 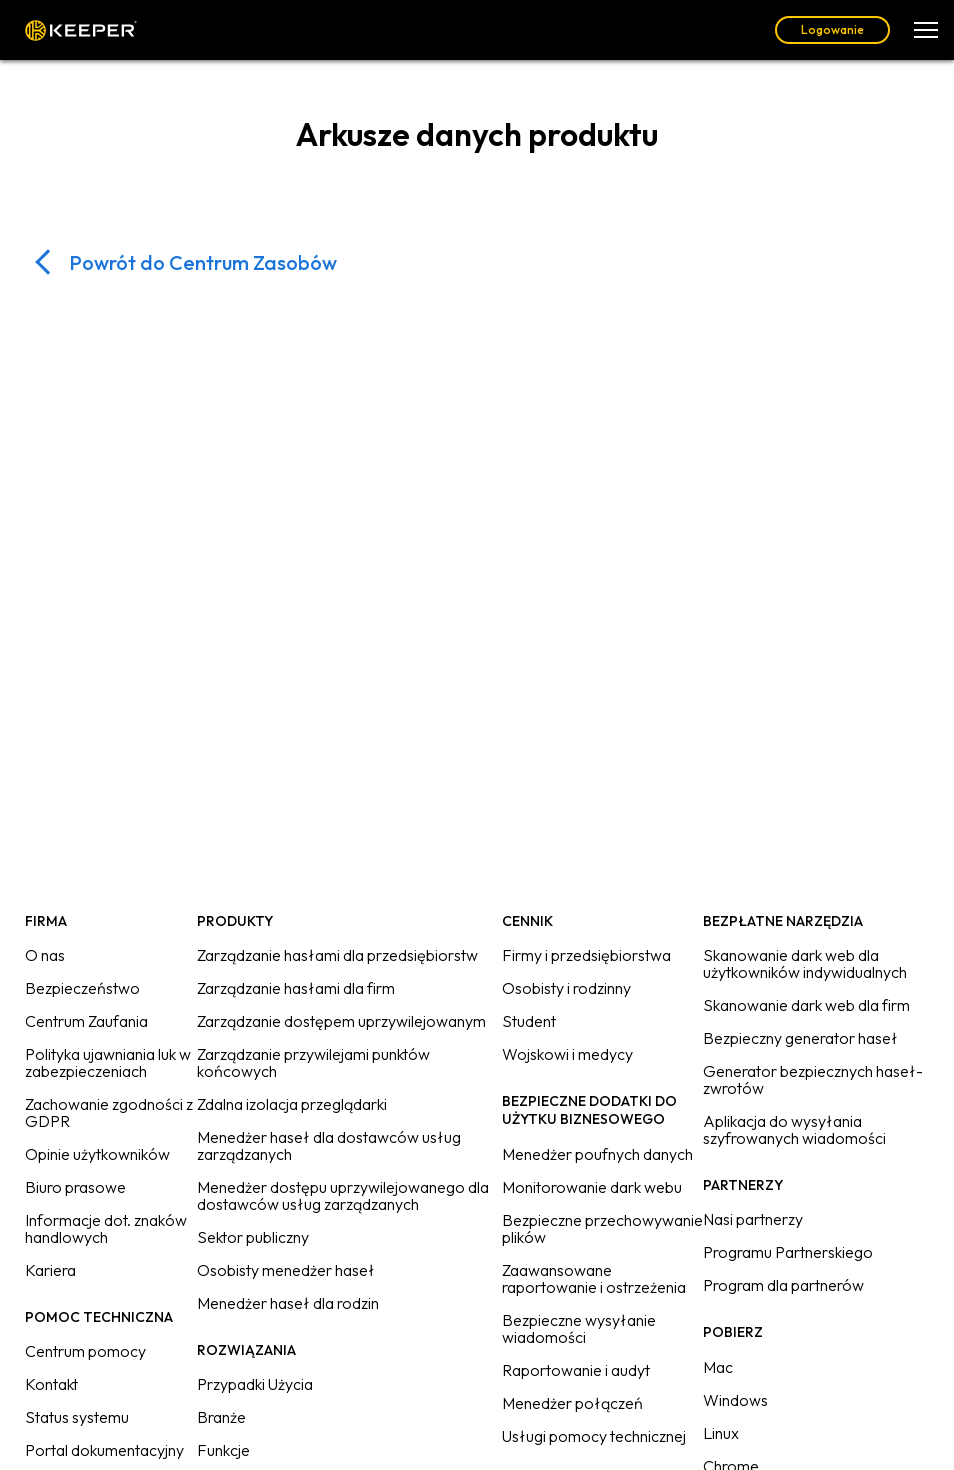 I want to click on Zarządzanie hasłami dla firm, so click(x=296, y=988).